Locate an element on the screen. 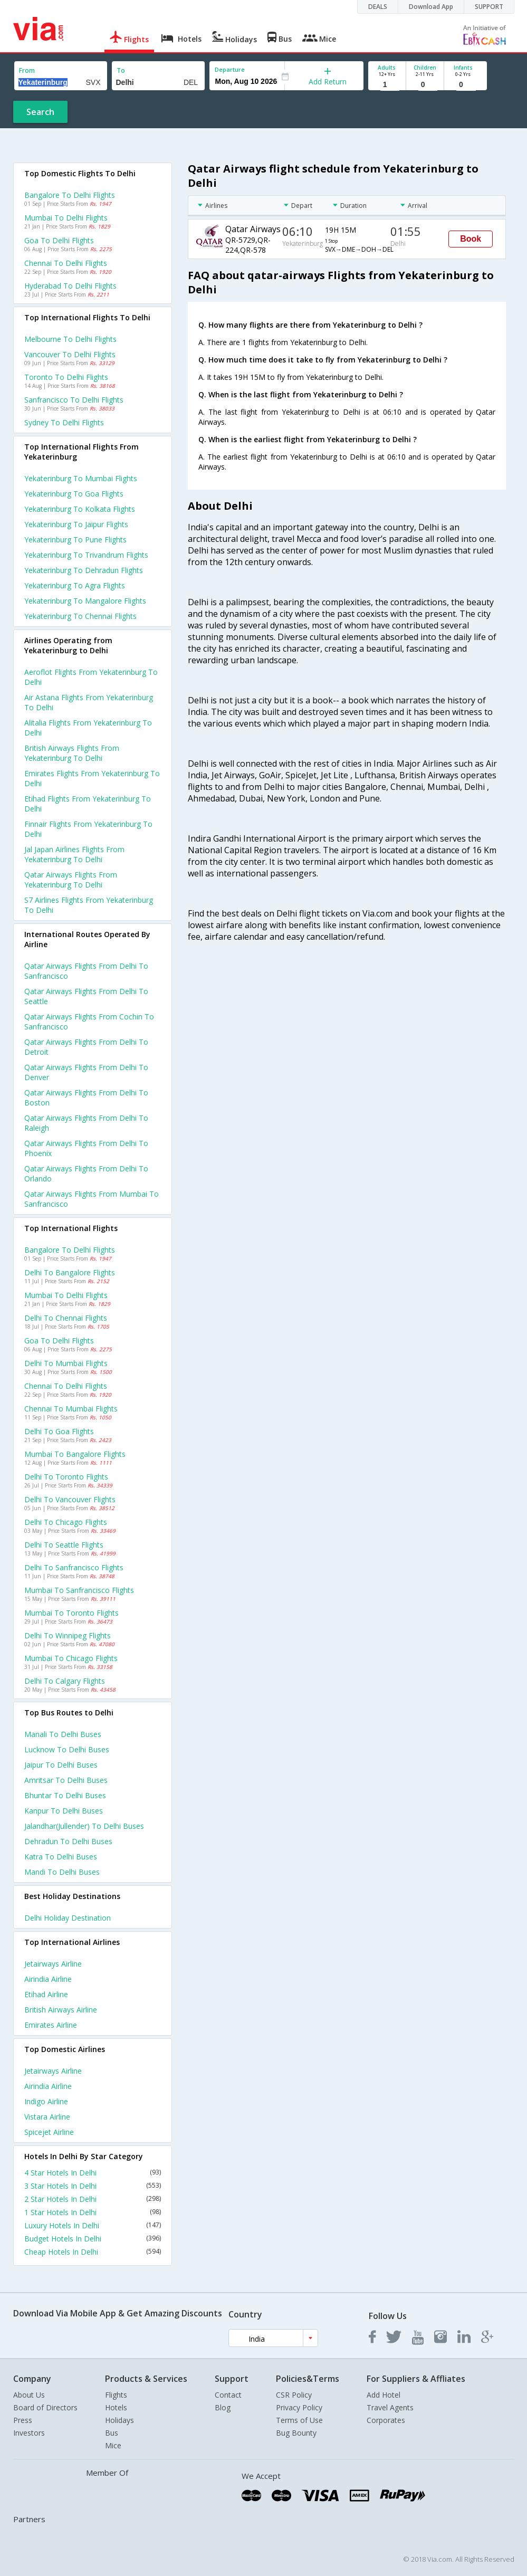 Image resolution: width=527 pixels, height=2576 pixels. Delhi to Chicago Flights is located at coordinates (65, 1522).